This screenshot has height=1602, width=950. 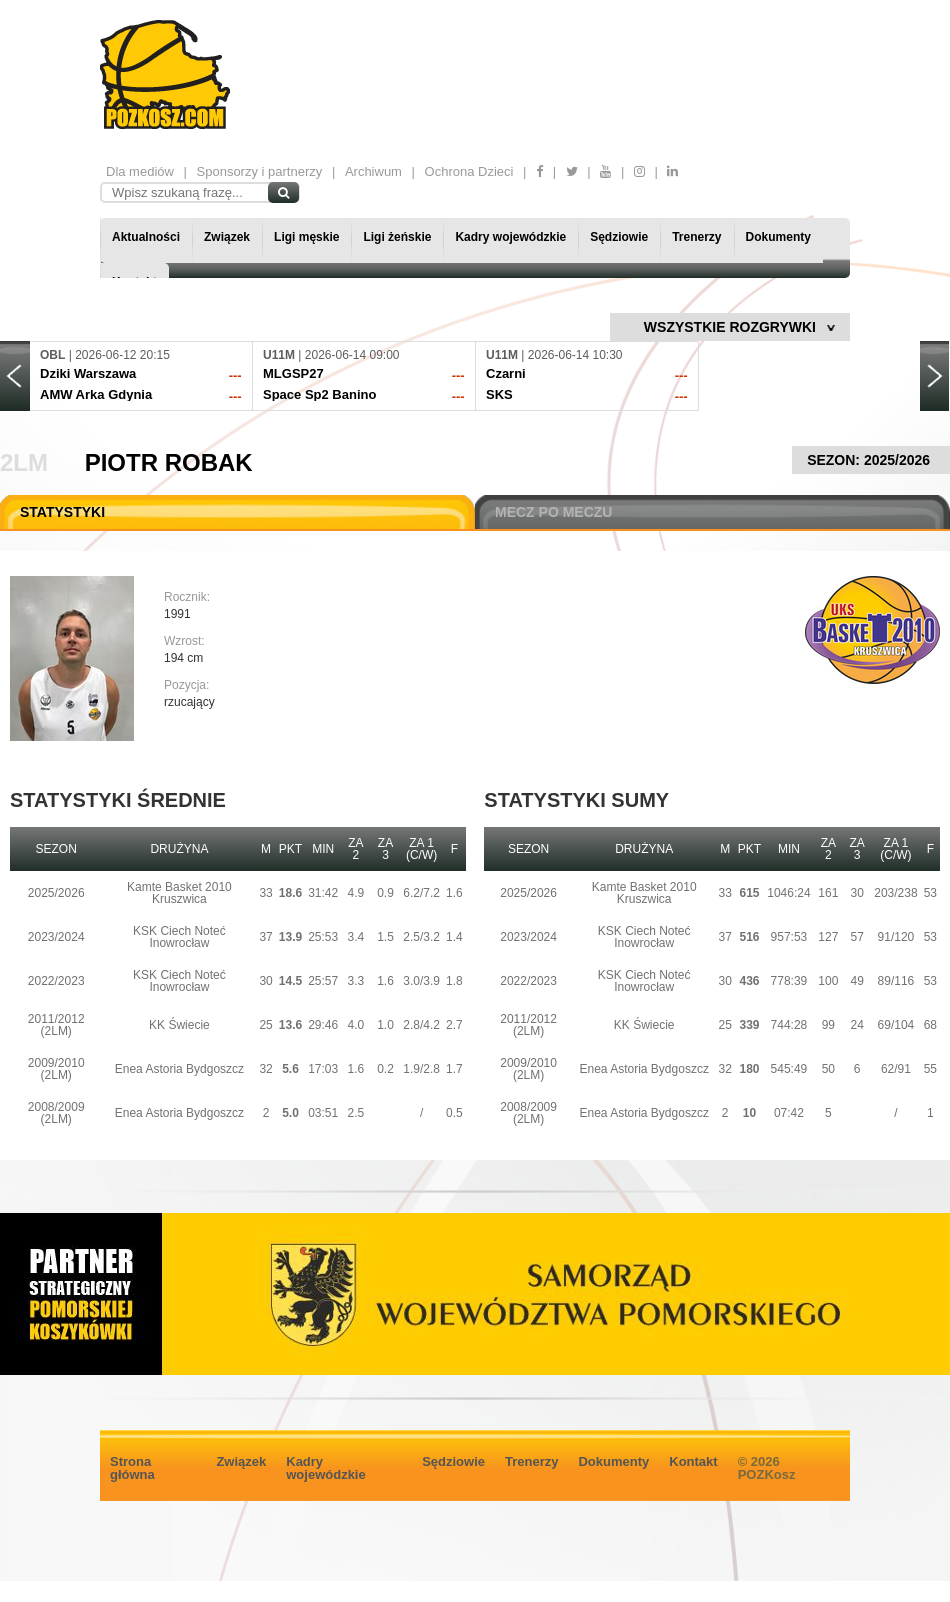 What do you see at coordinates (871, 460) in the screenshot?
I see `SEZON: 2025/2026` at bounding box center [871, 460].